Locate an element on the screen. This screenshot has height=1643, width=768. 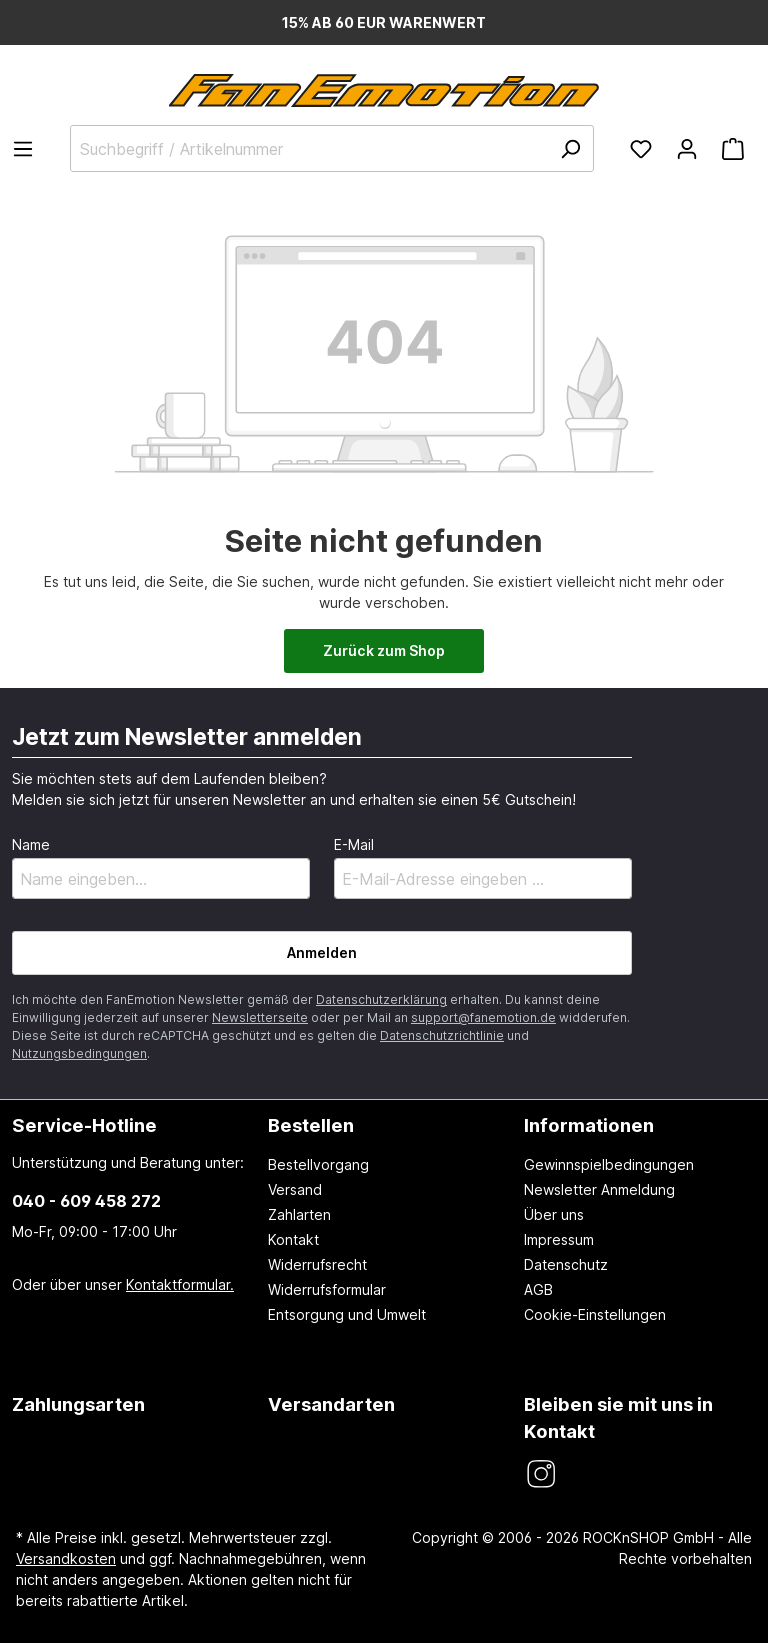
AGB is located at coordinates (538, 1289).